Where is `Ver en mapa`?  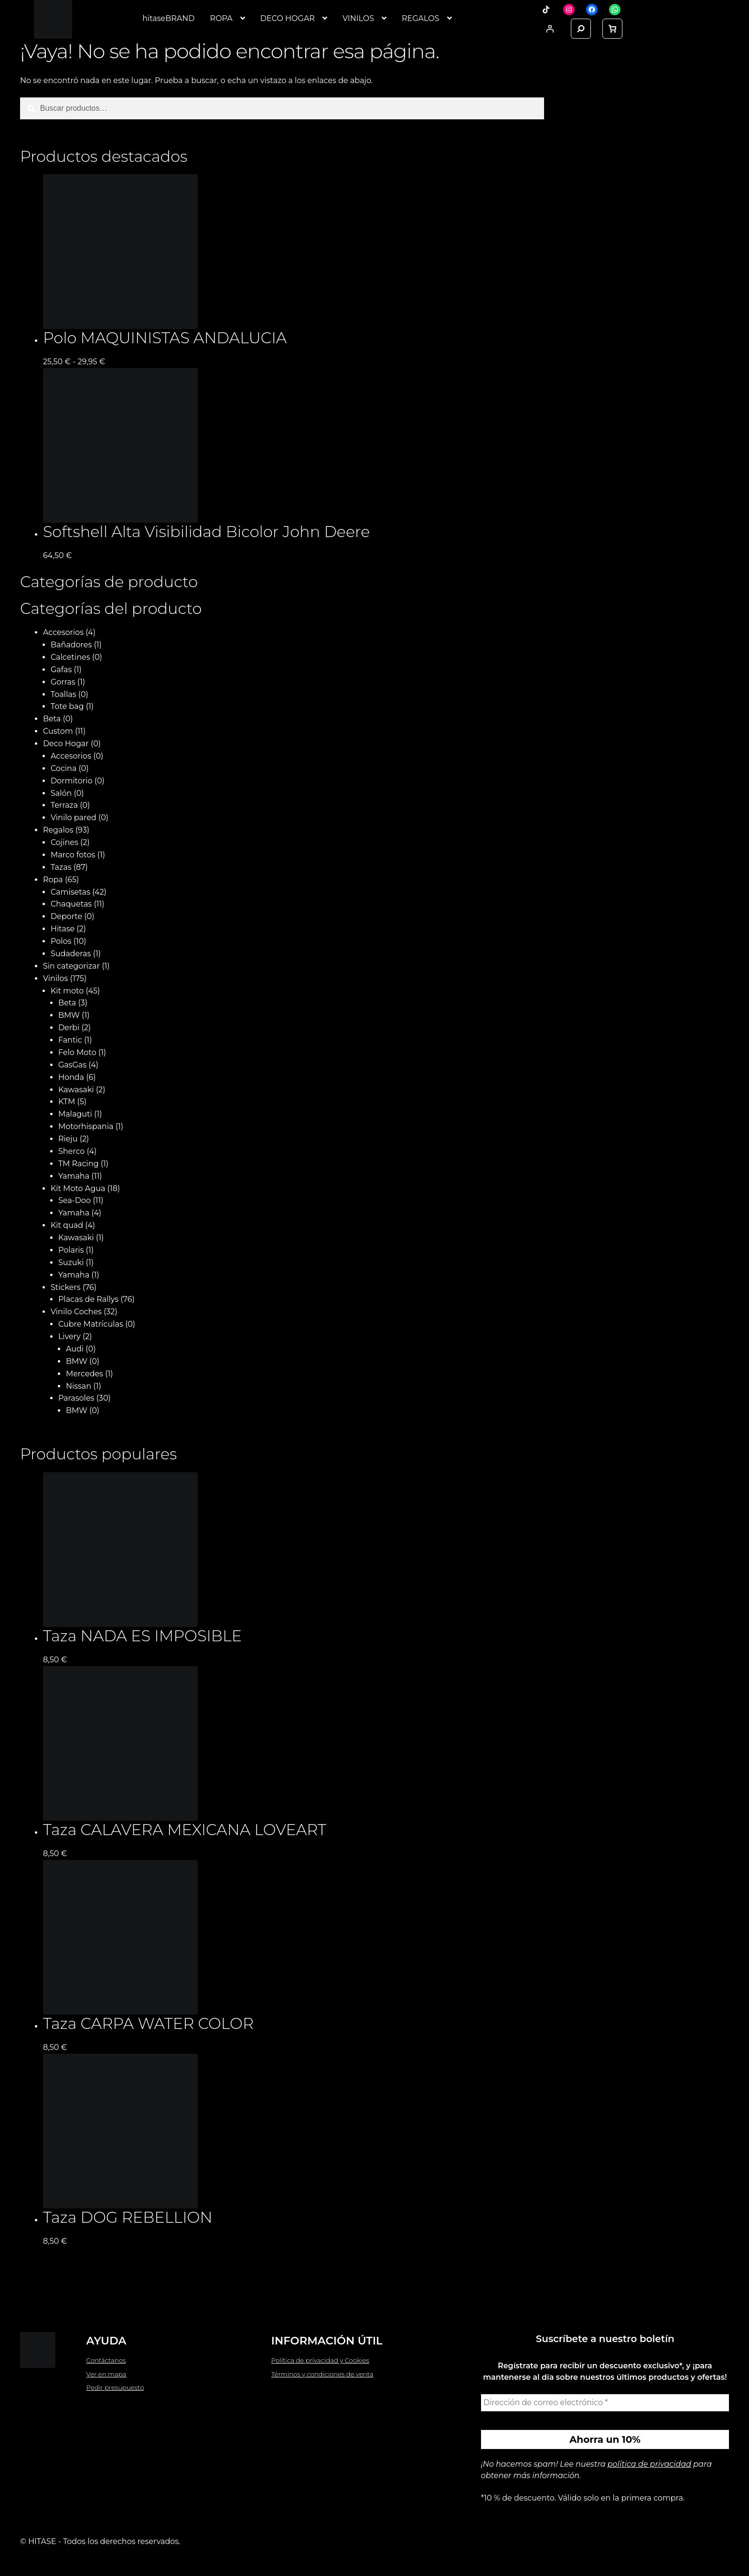
Ver en mapa is located at coordinates (106, 2374).